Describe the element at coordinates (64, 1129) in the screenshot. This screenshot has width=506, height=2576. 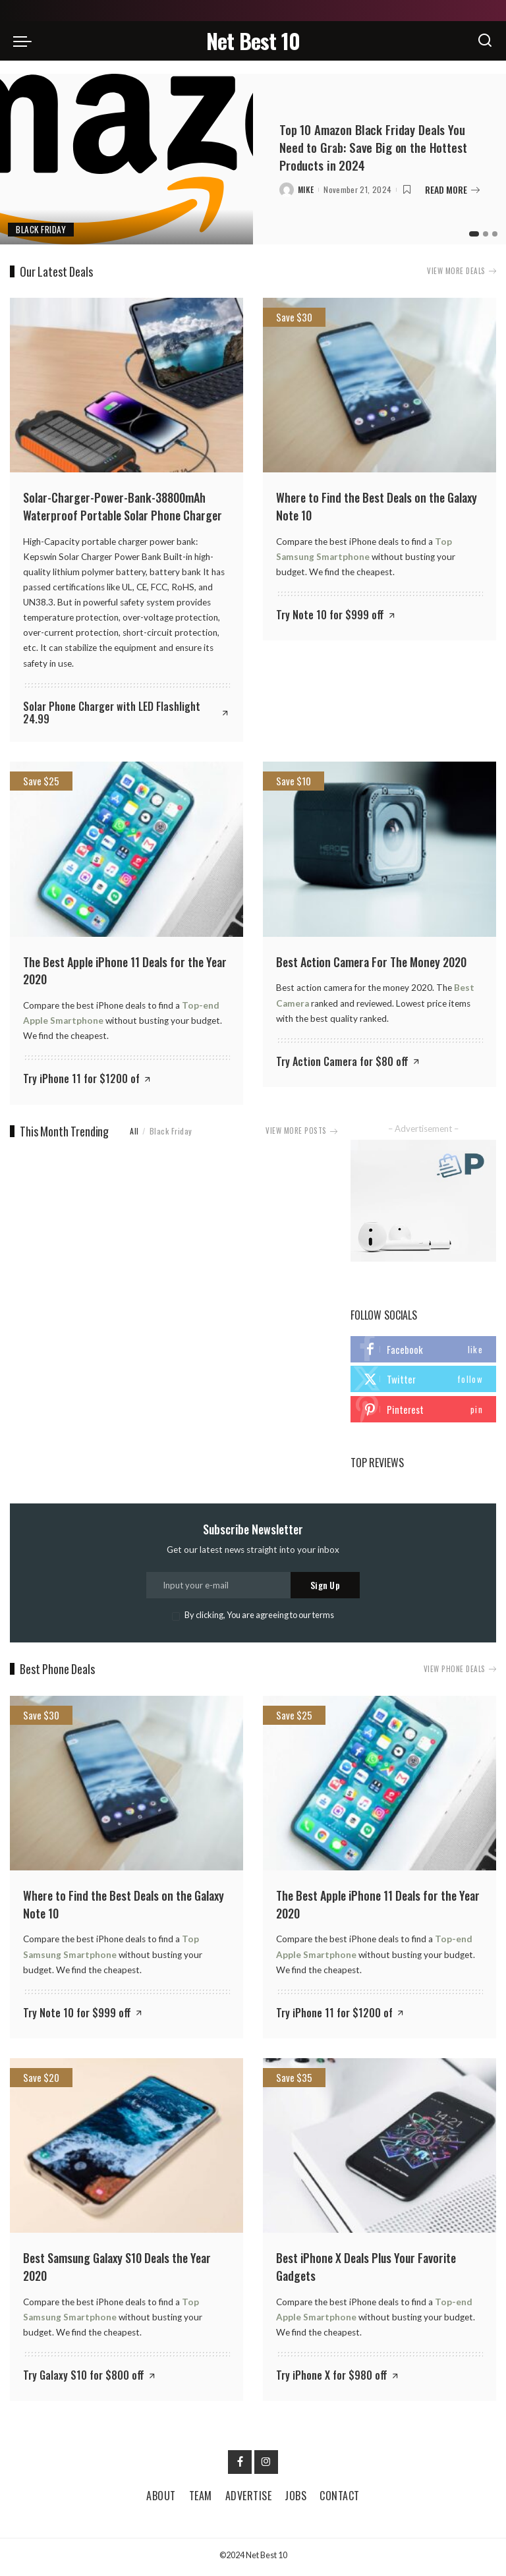
I see `This Month Trending` at that location.